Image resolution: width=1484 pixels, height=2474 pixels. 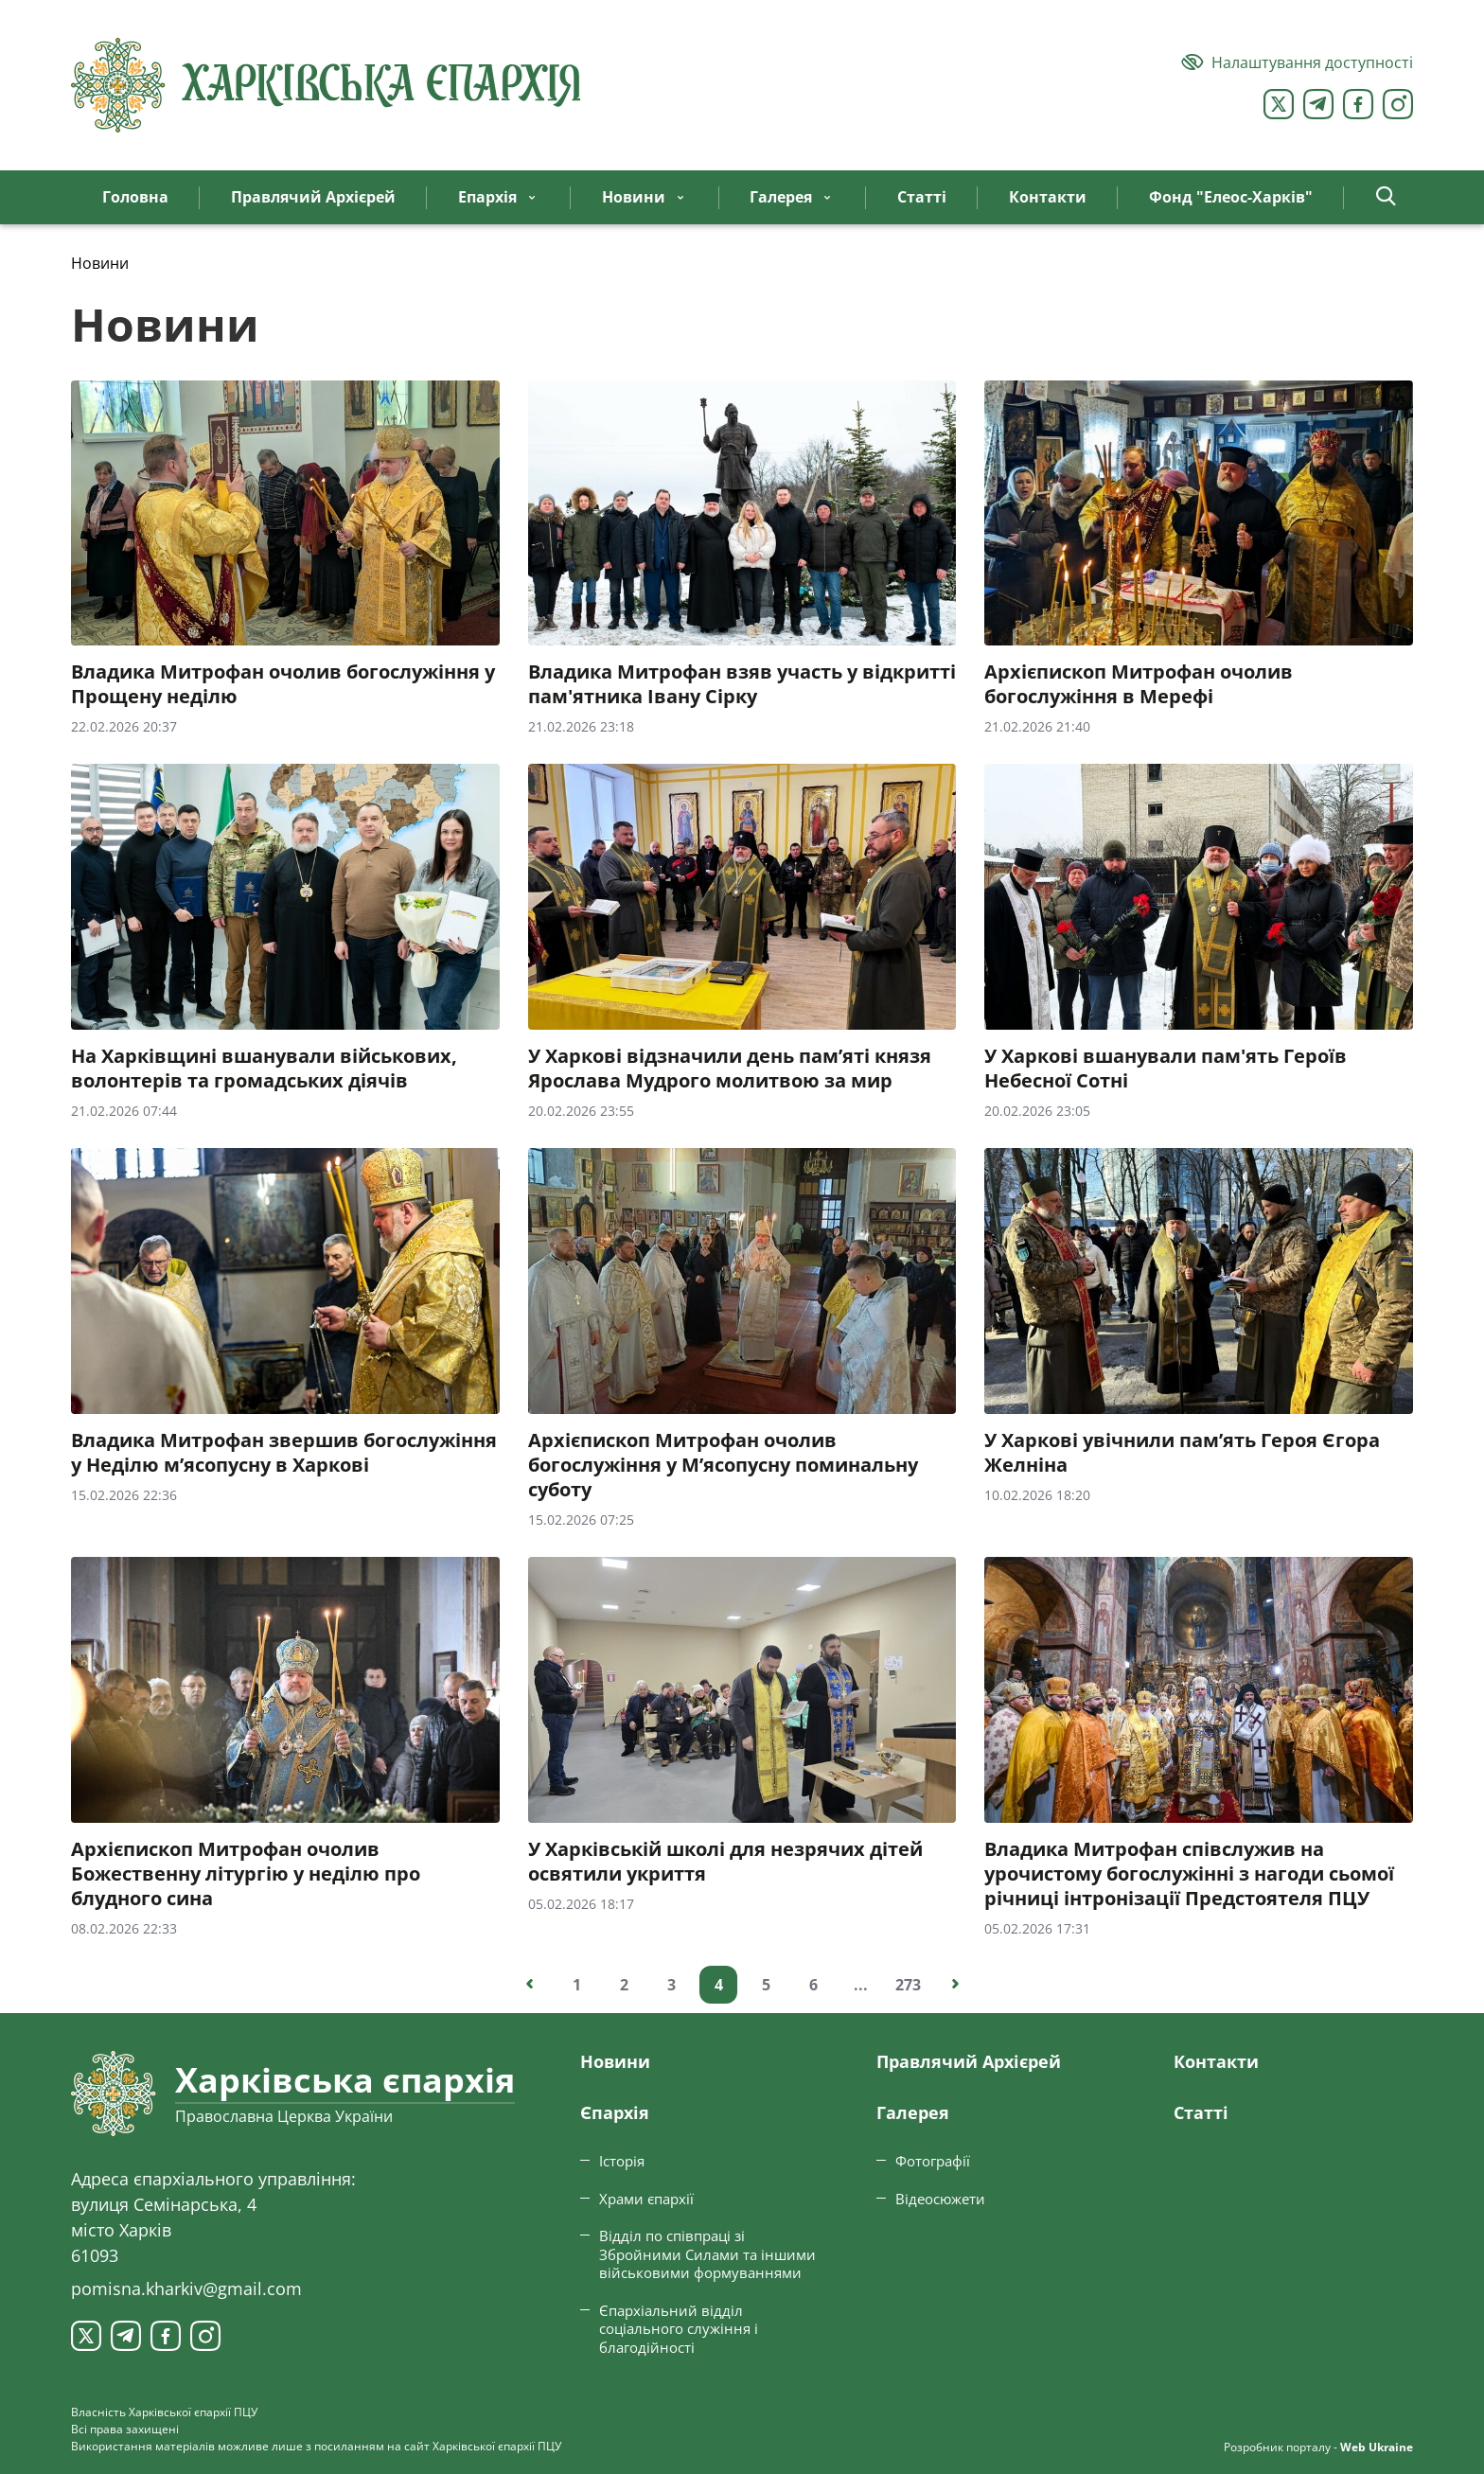 I want to click on Галерея, so click(x=912, y=2112).